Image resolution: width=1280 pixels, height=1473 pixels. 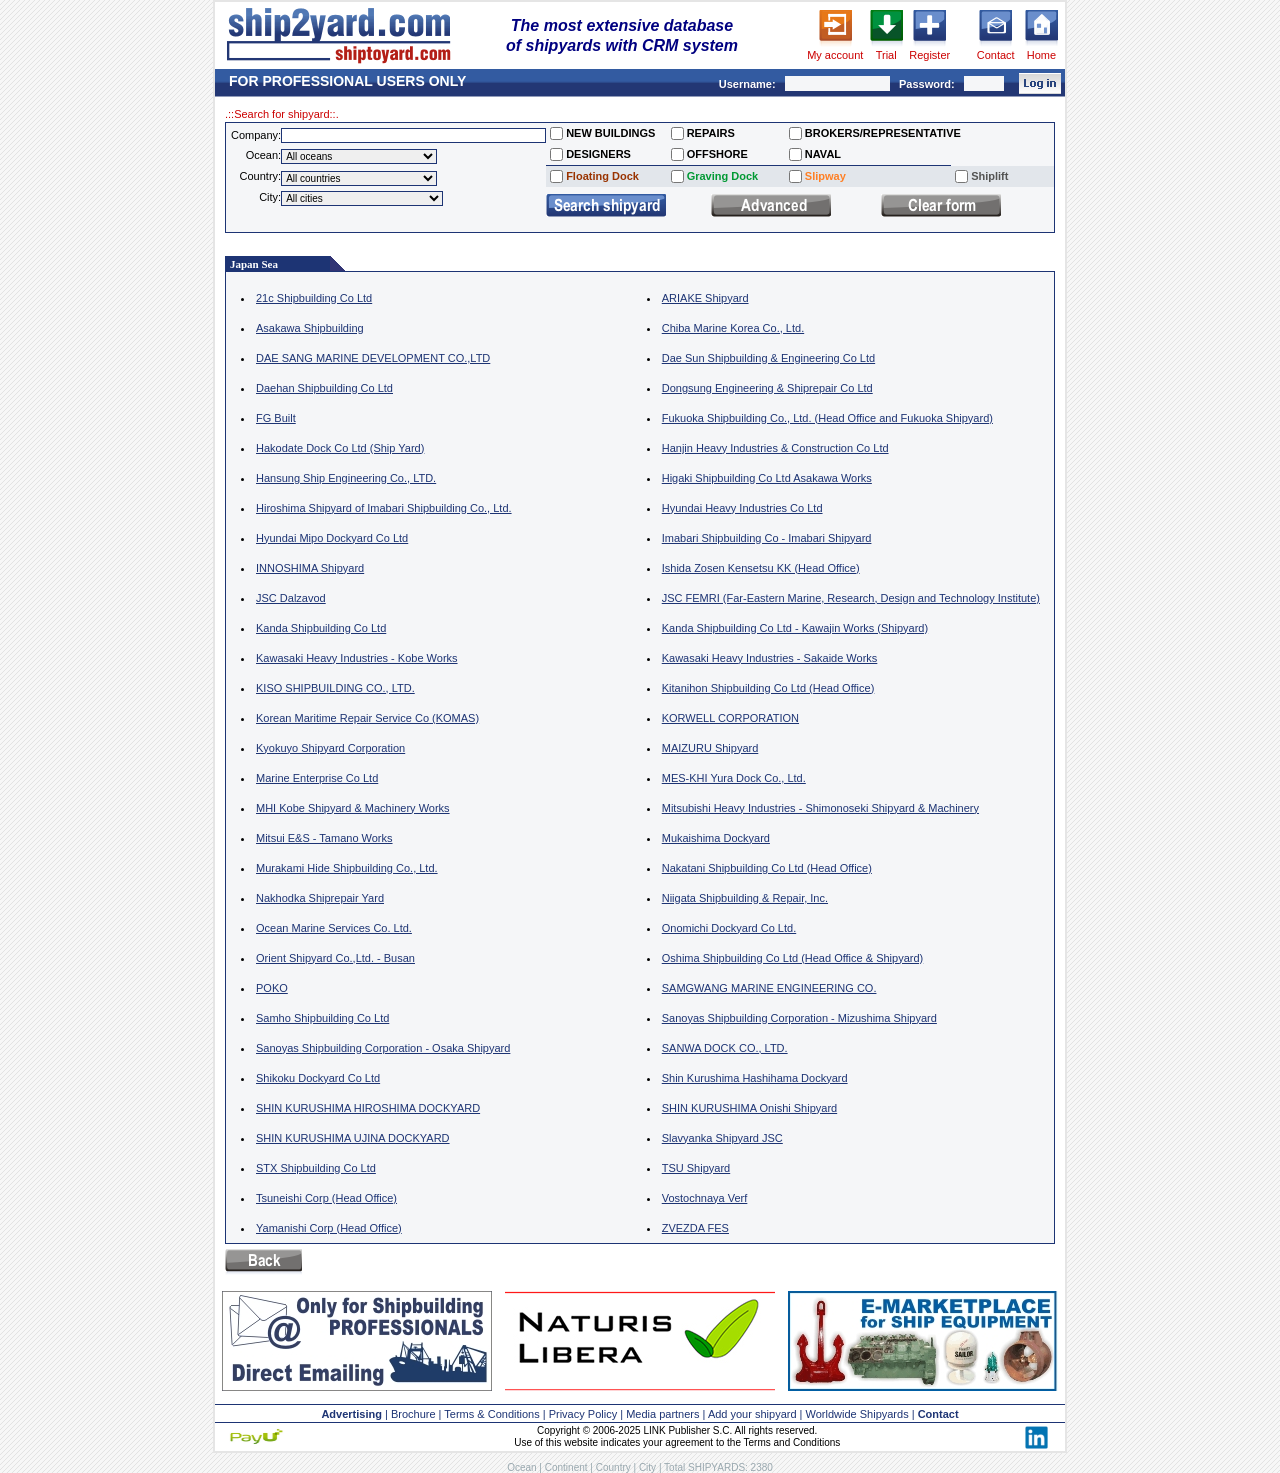 What do you see at coordinates (314, 298) in the screenshot?
I see `21c Shipbuilding Co Ltd` at bounding box center [314, 298].